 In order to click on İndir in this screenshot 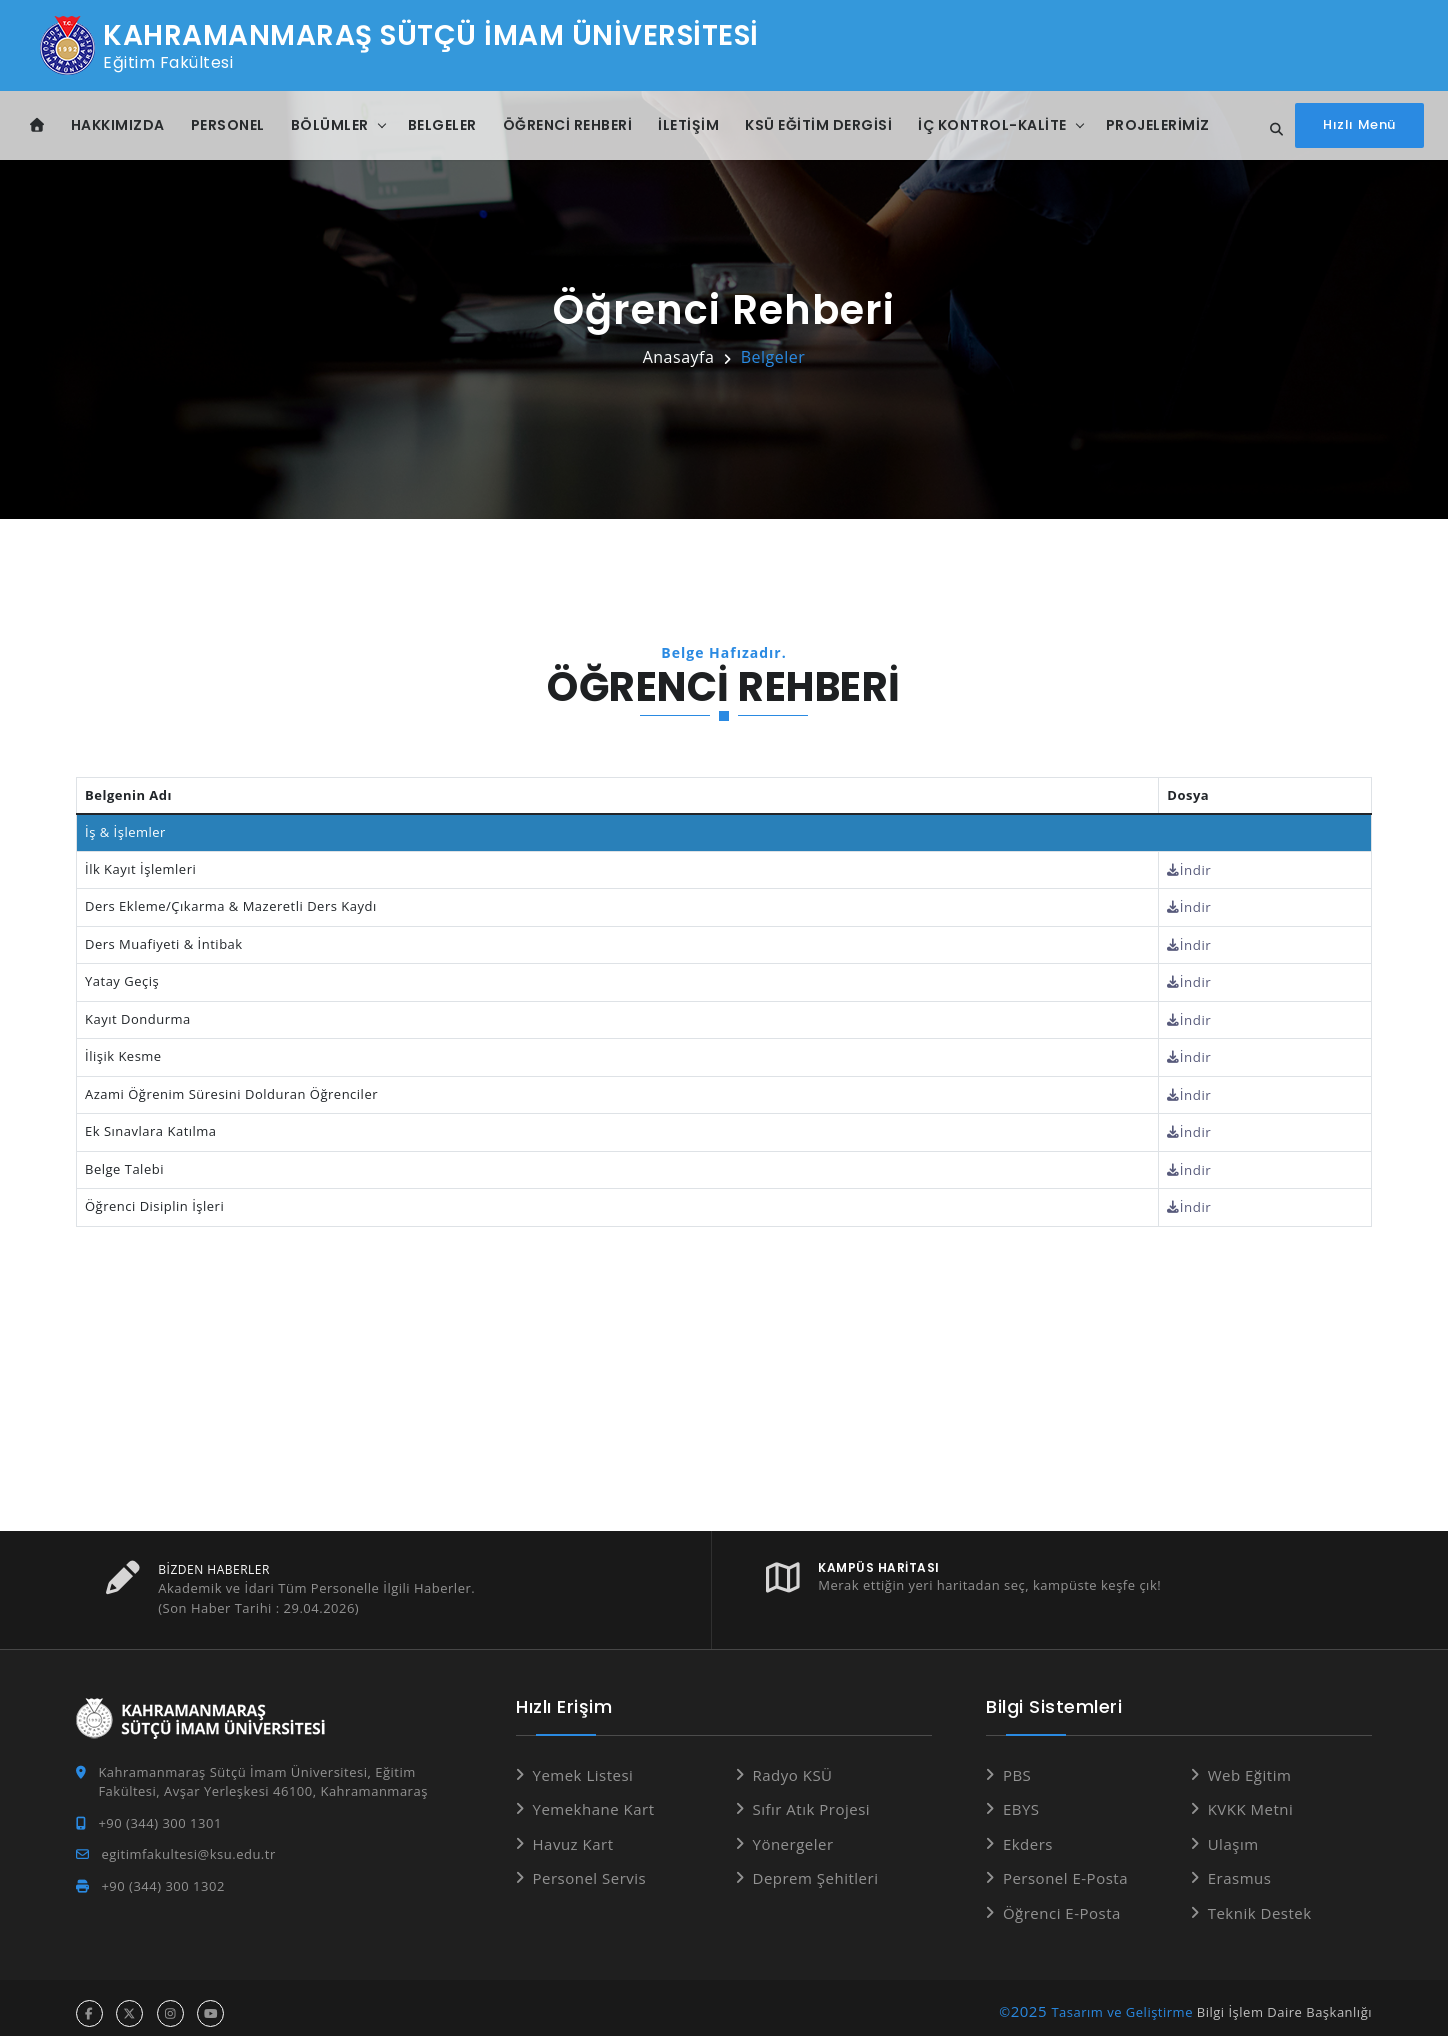, I will do `click(1193, 869)`.